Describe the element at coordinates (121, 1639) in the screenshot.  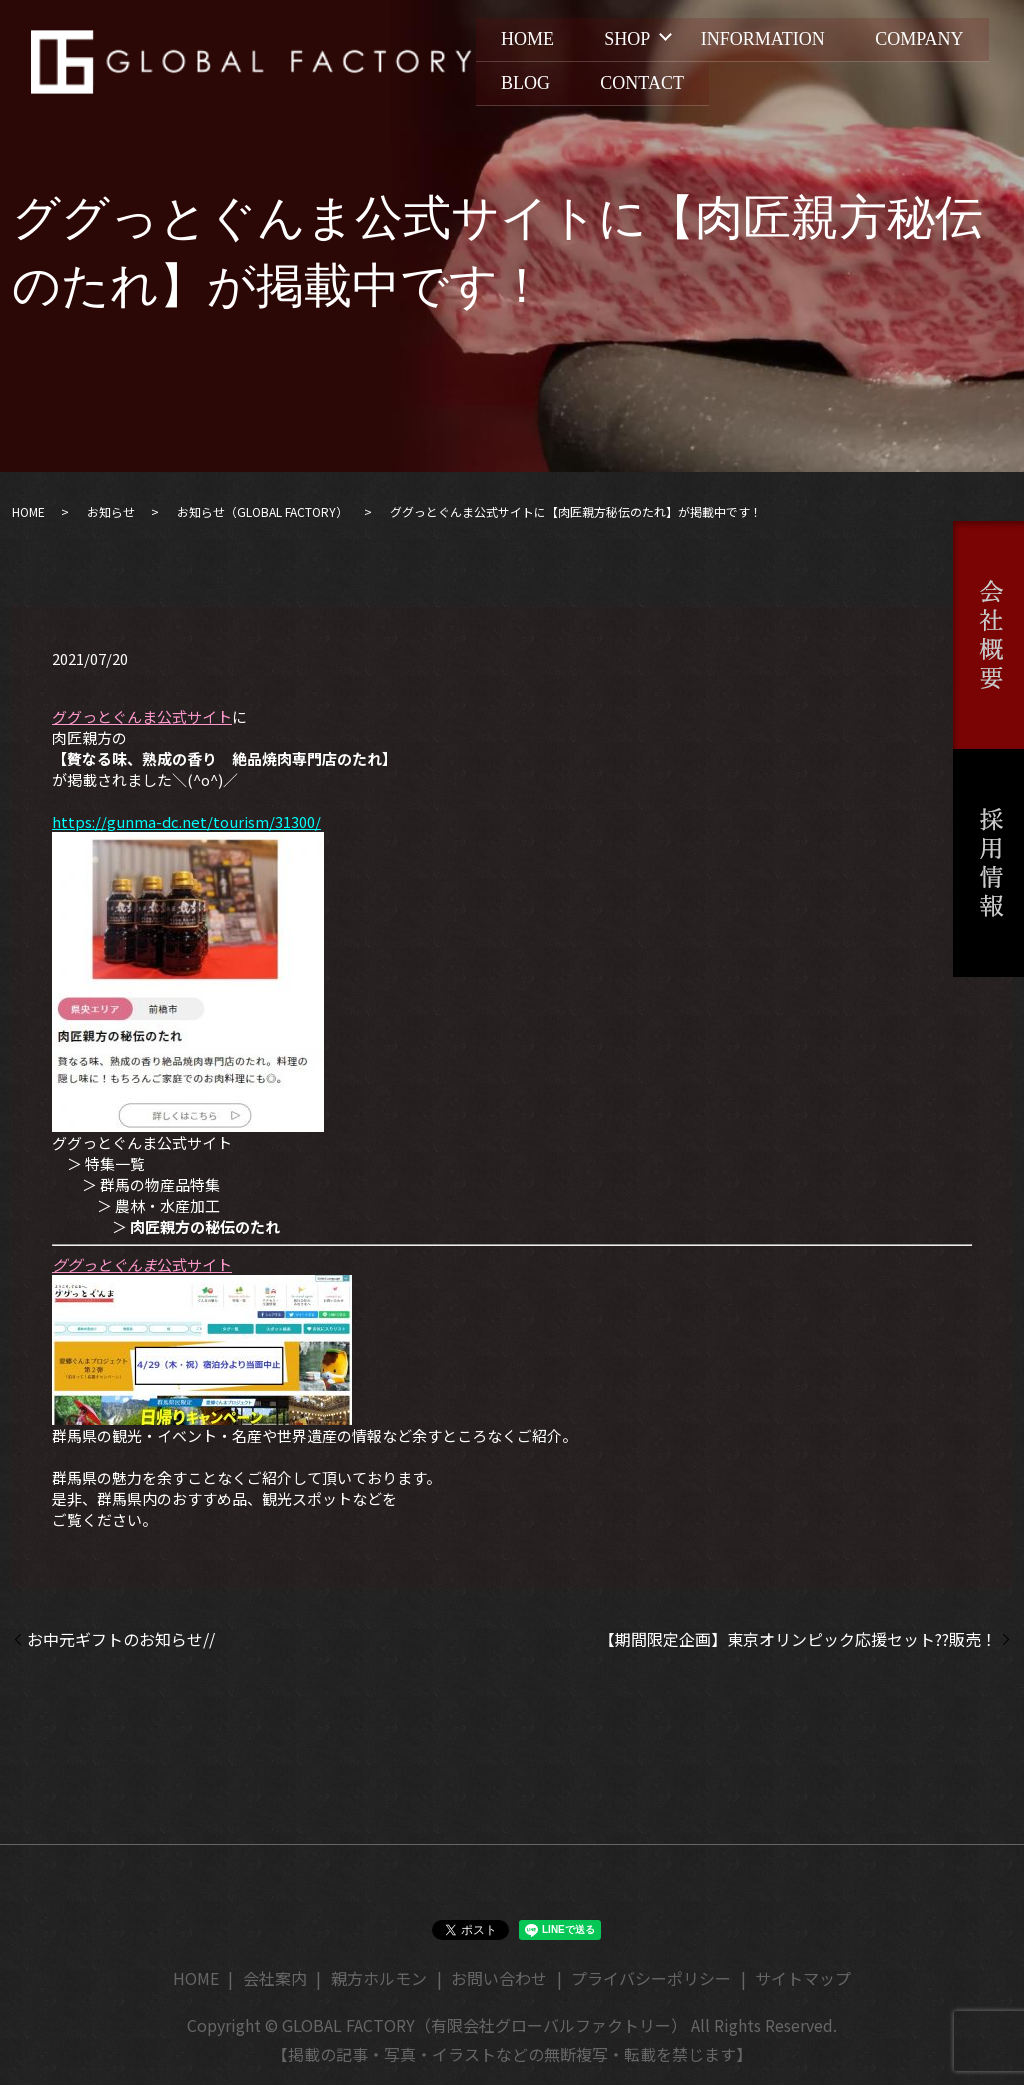
I see `お中元ギフトのお知らせ//` at that location.